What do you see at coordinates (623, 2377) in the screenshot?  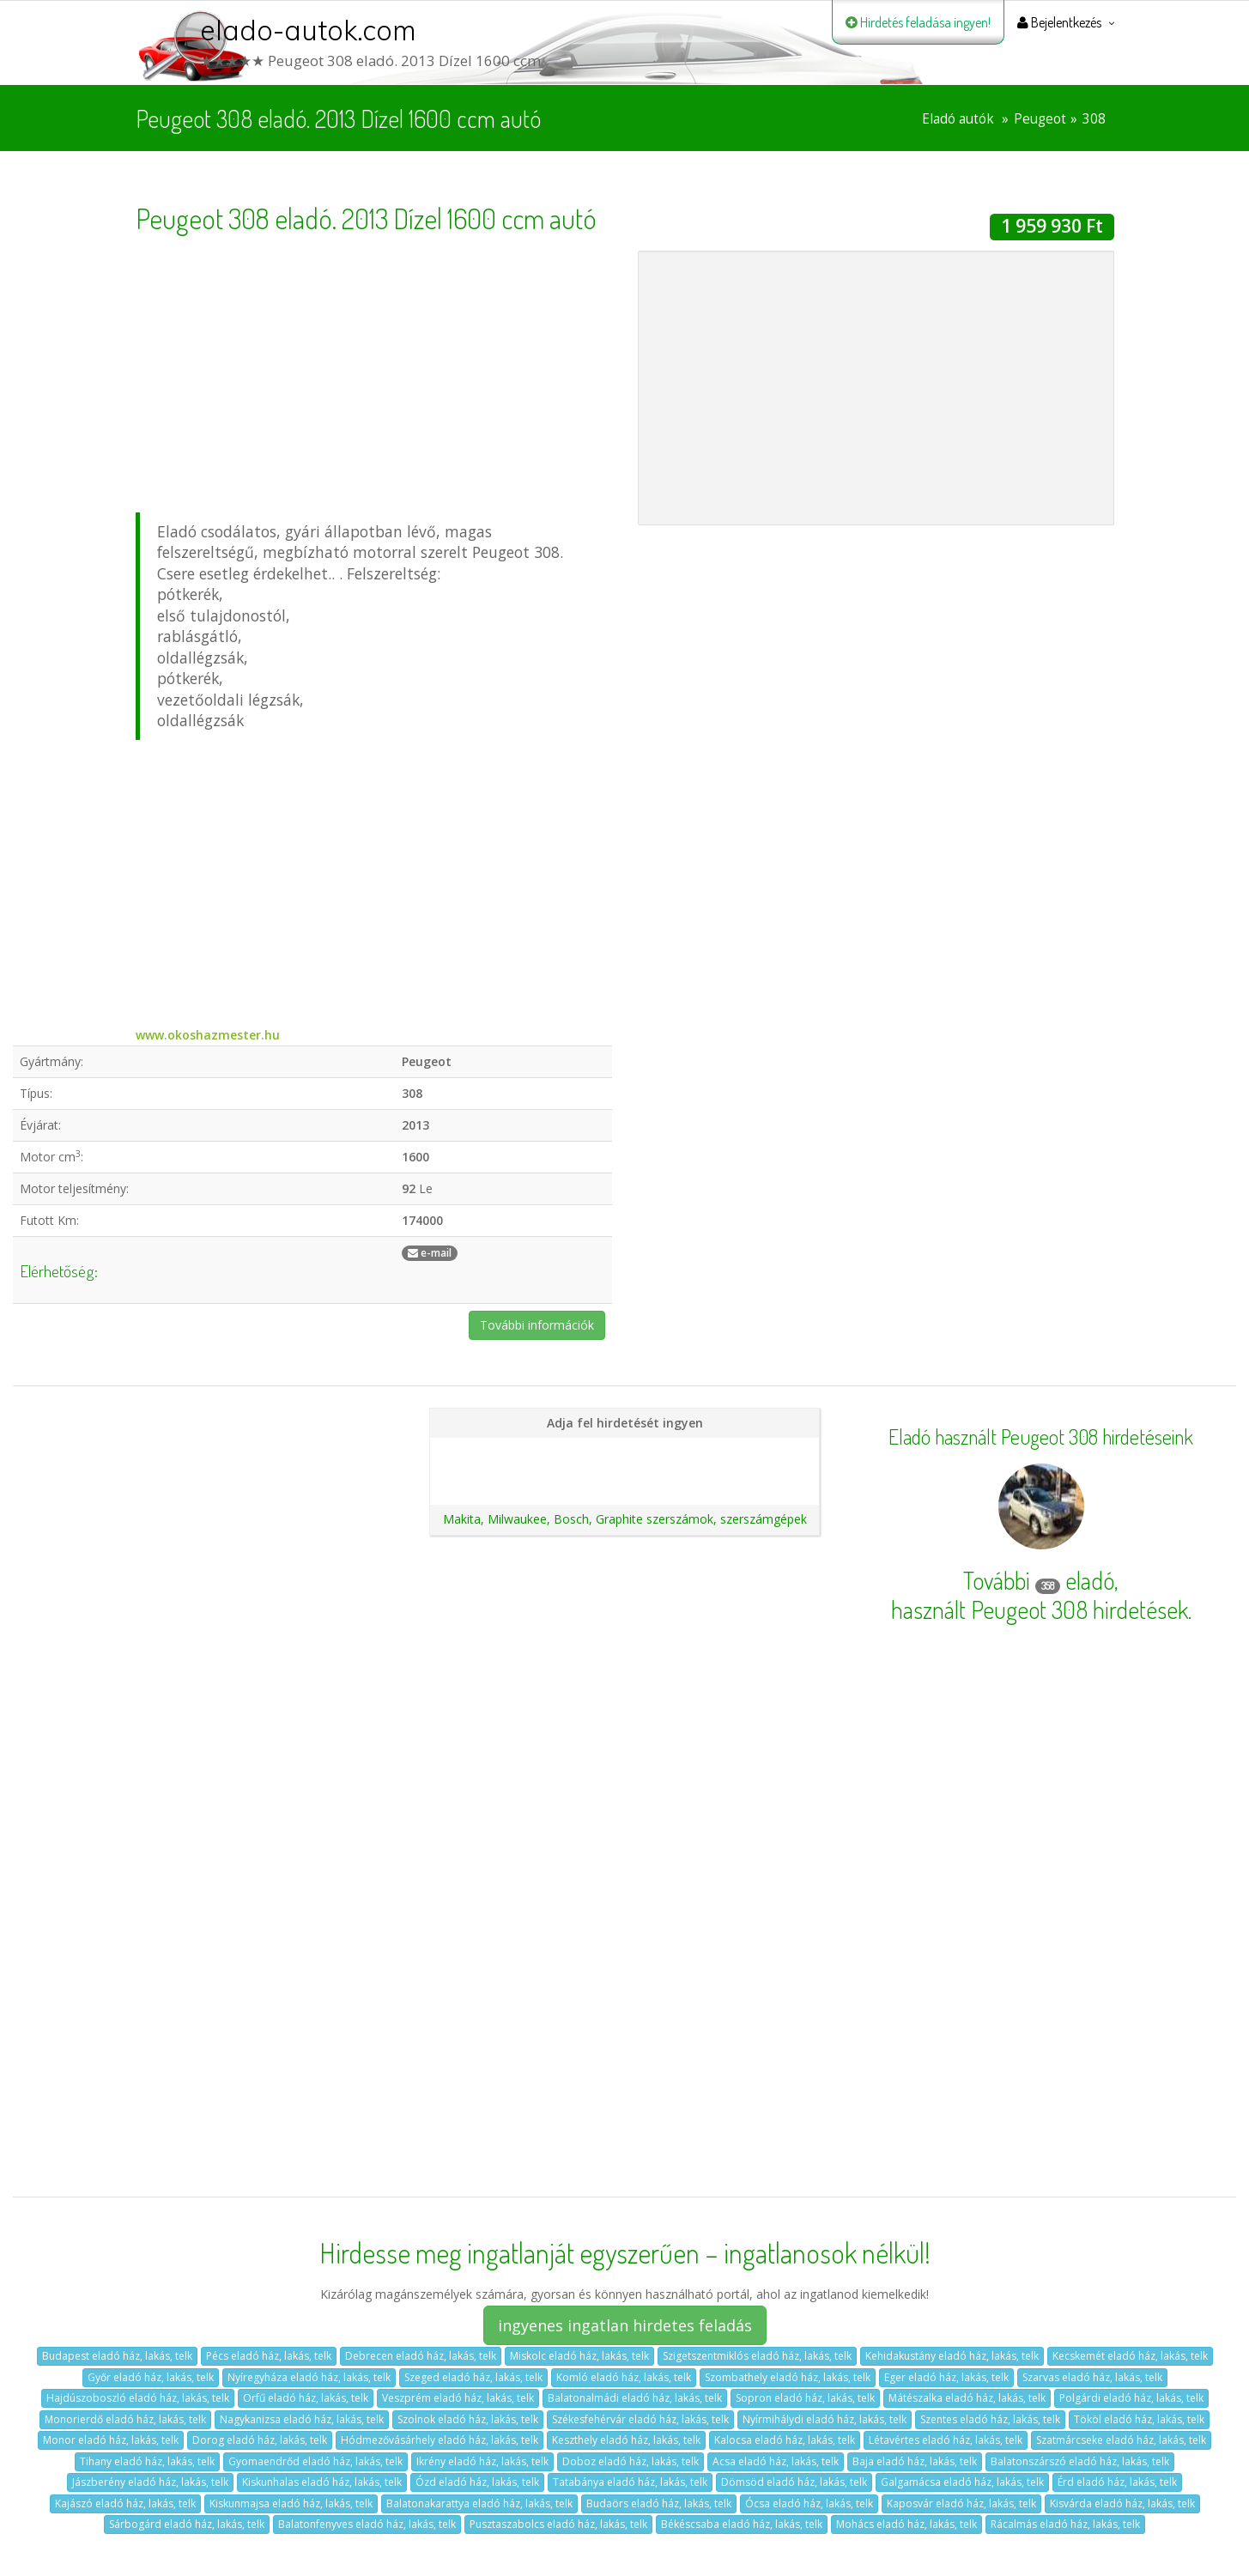 I see `Komló eladó ház, lakás, telk` at bounding box center [623, 2377].